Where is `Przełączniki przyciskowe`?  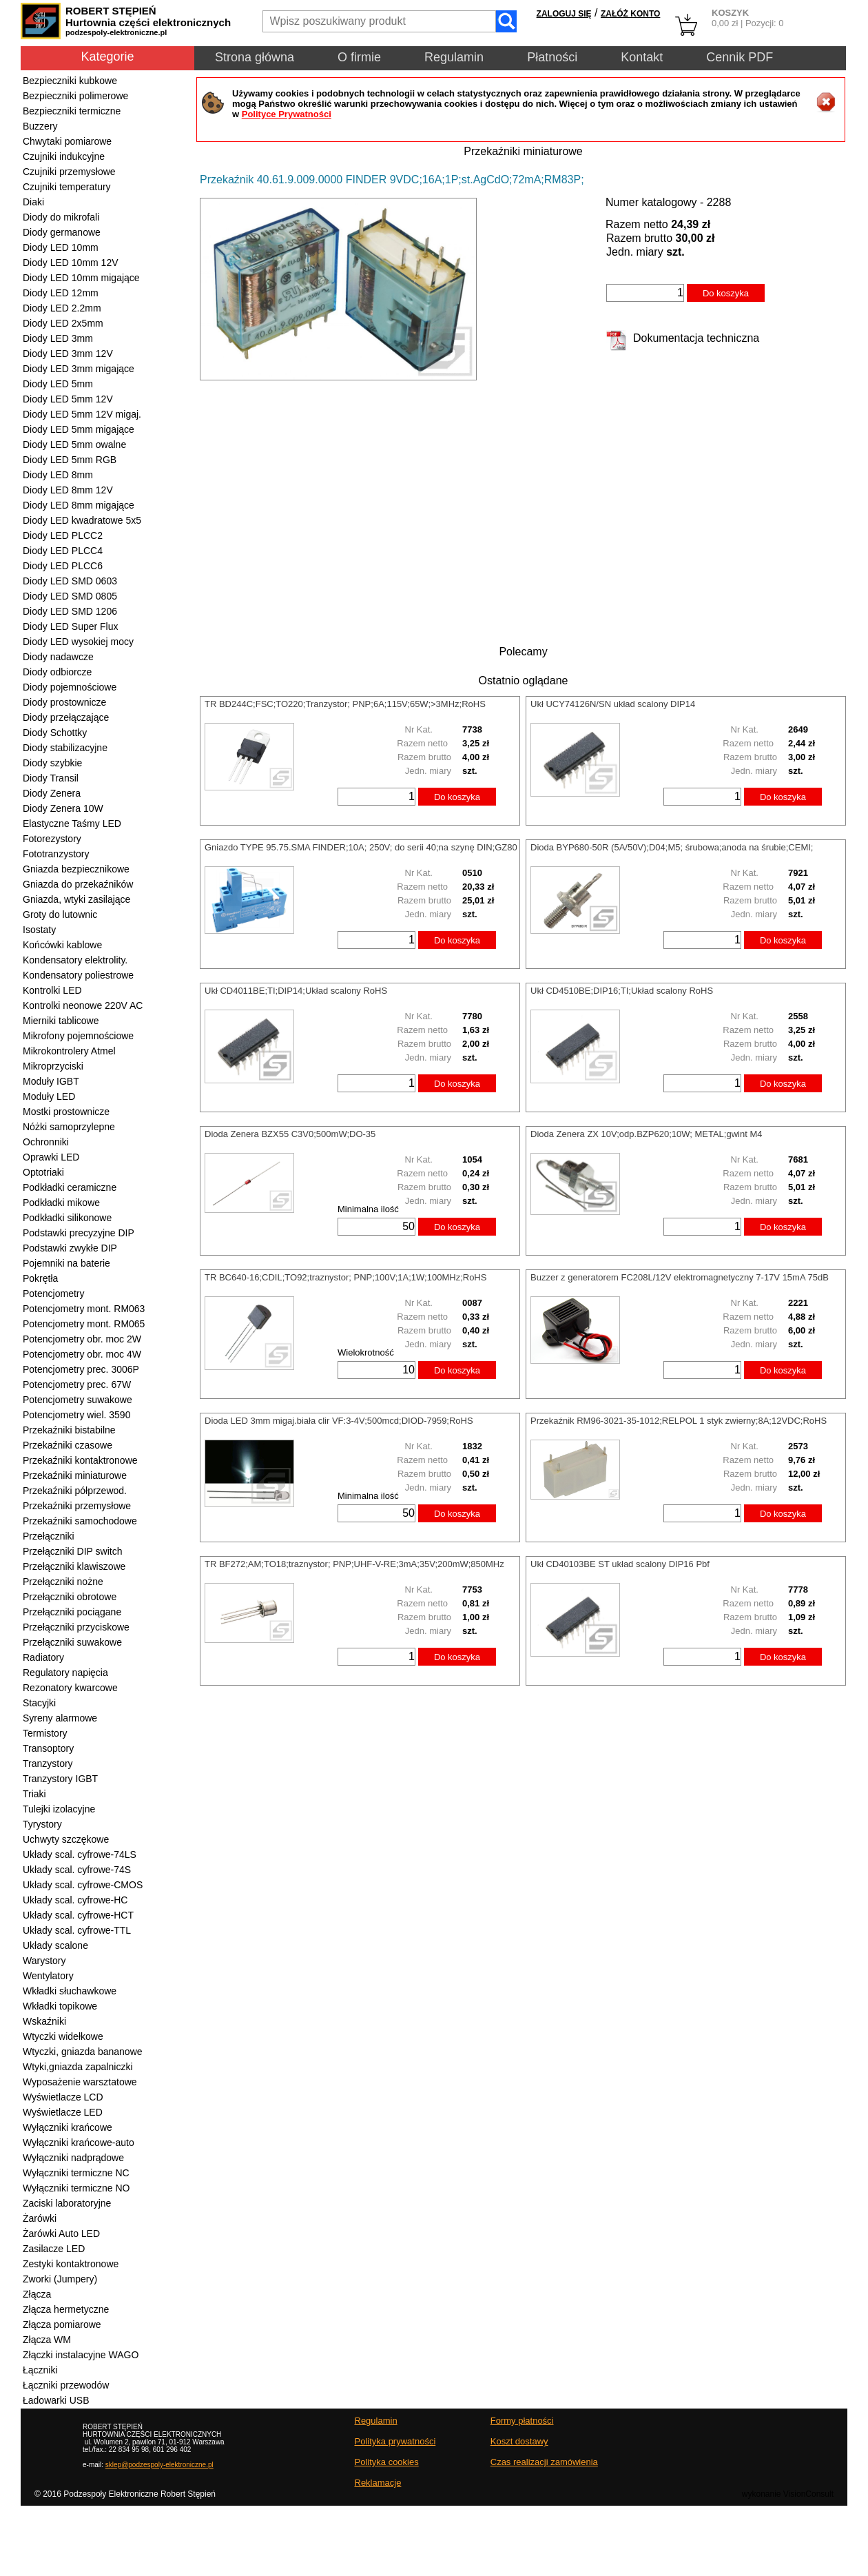 Przełączniki przyciskowe is located at coordinates (76, 1627).